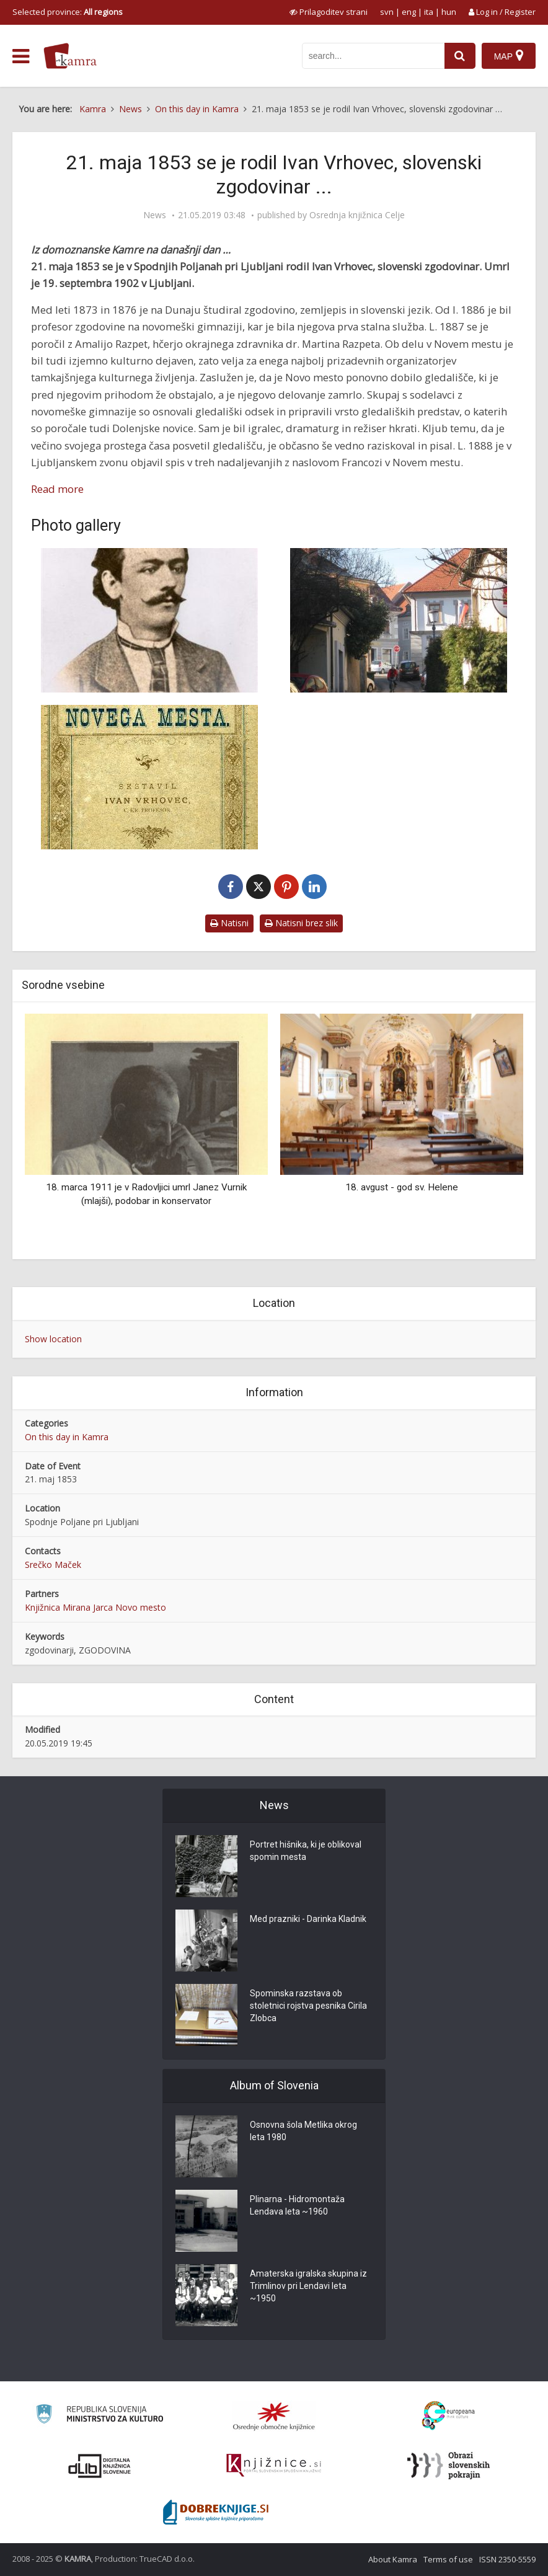  I want to click on Osnovna šola Metlika okrog leta 1980, so click(303, 2131).